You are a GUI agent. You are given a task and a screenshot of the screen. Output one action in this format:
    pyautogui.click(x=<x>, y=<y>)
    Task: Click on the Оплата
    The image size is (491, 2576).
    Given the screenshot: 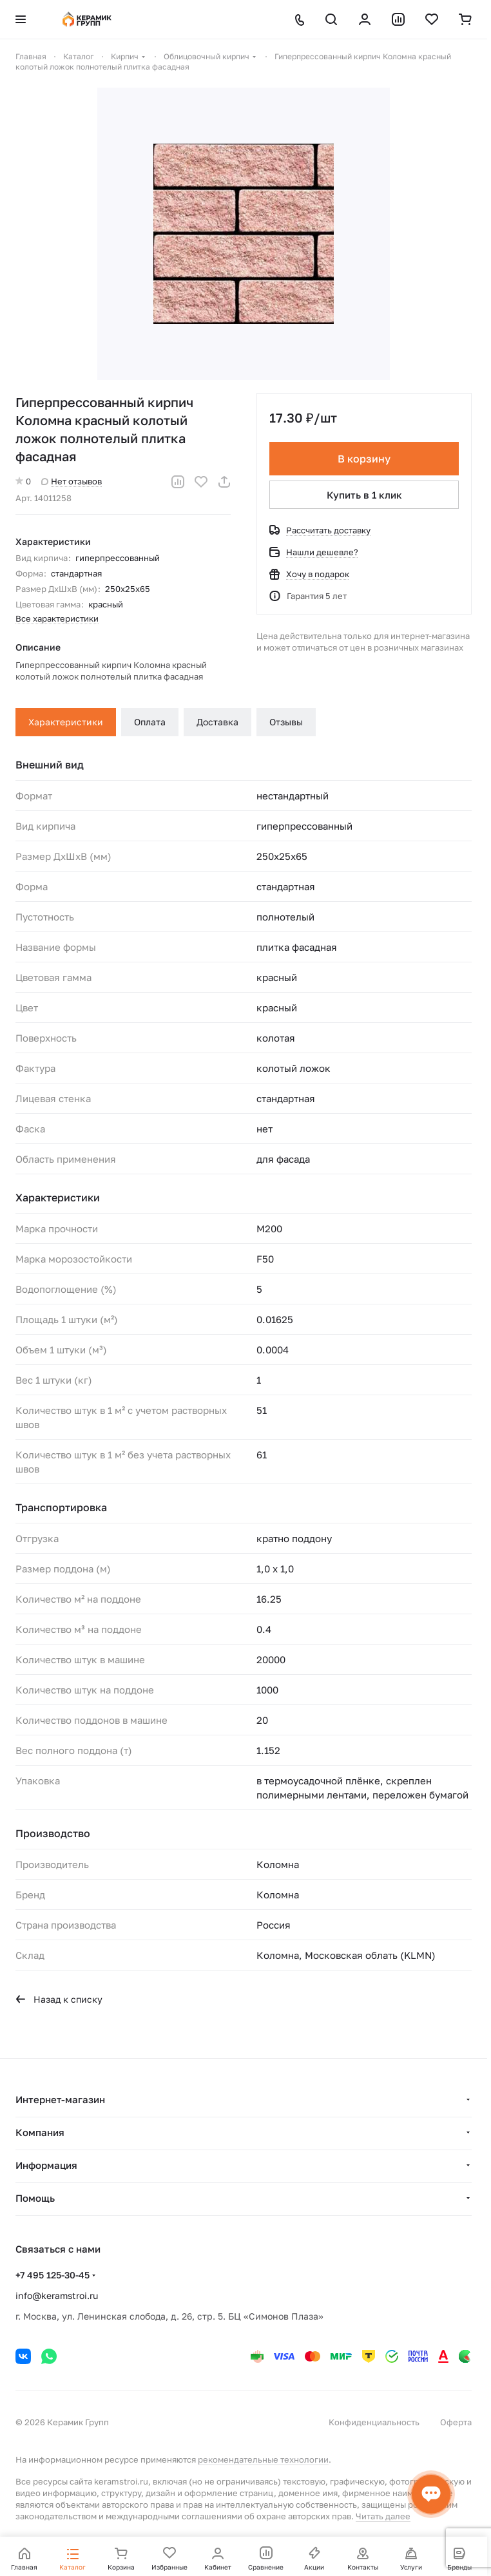 What is the action you would take?
    pyautogui.click(x=150, y=721)
    